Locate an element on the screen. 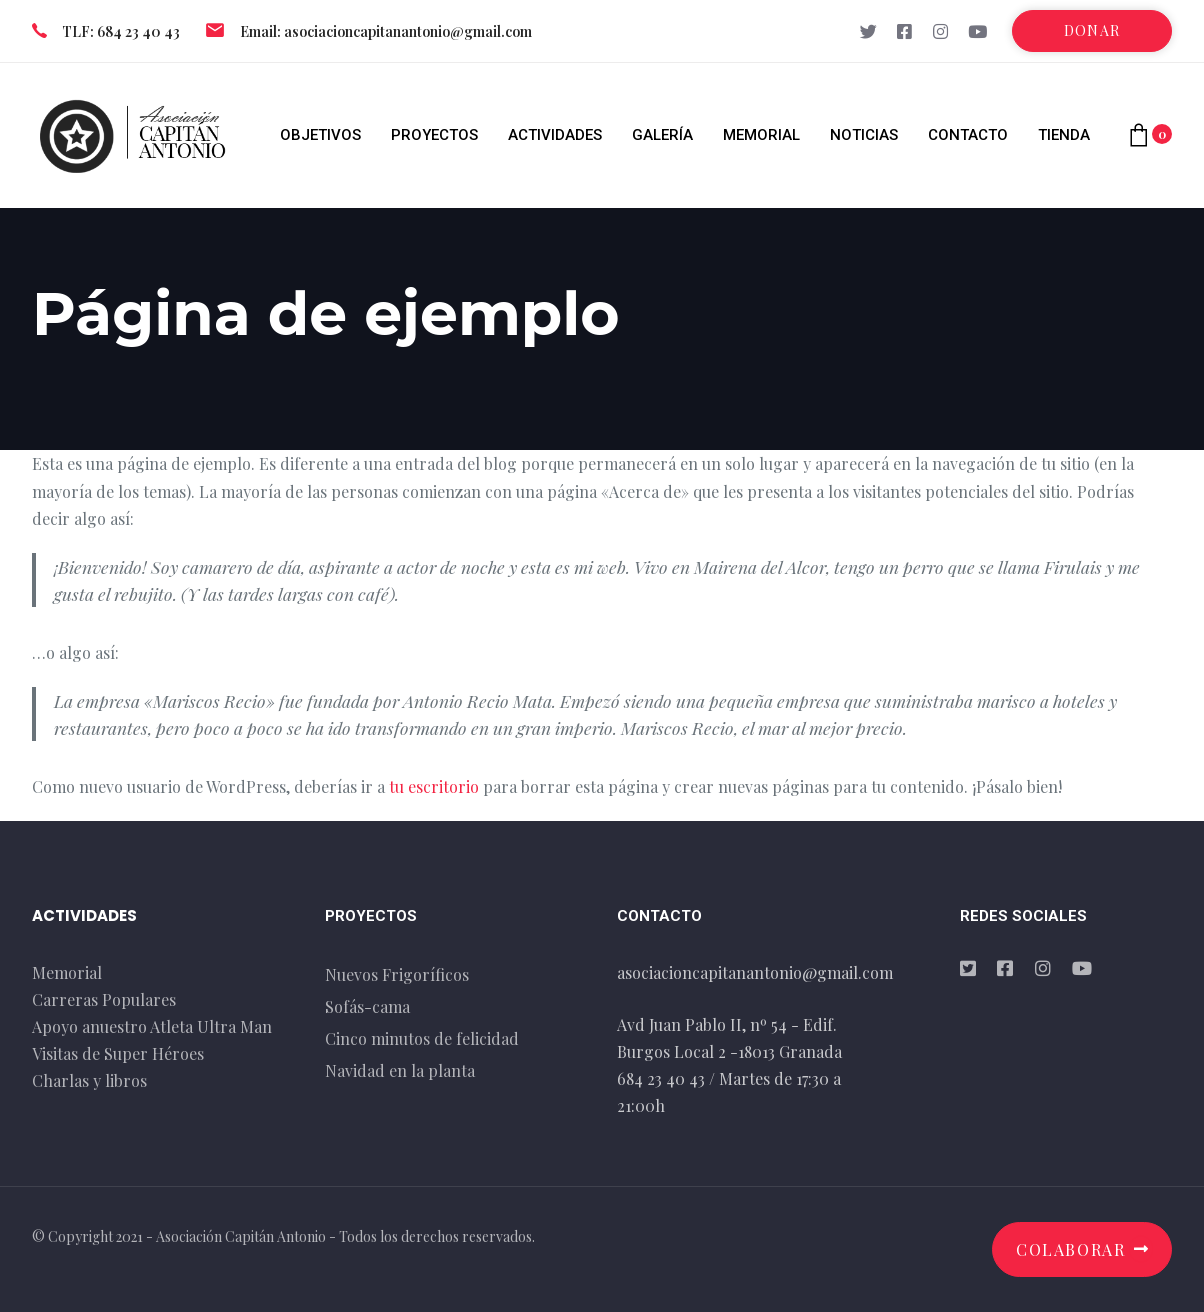 The image size is (1204, 1312). Navidad en la planta is located at coordinates (400, 1070).